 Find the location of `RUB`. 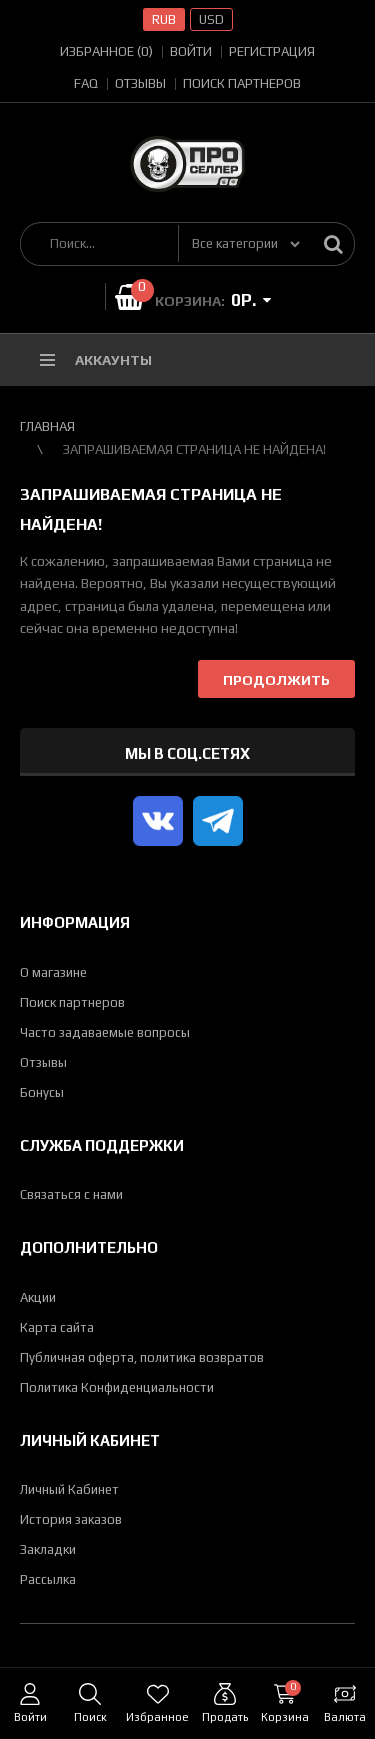

RUB is located at coordinates (164, 19).